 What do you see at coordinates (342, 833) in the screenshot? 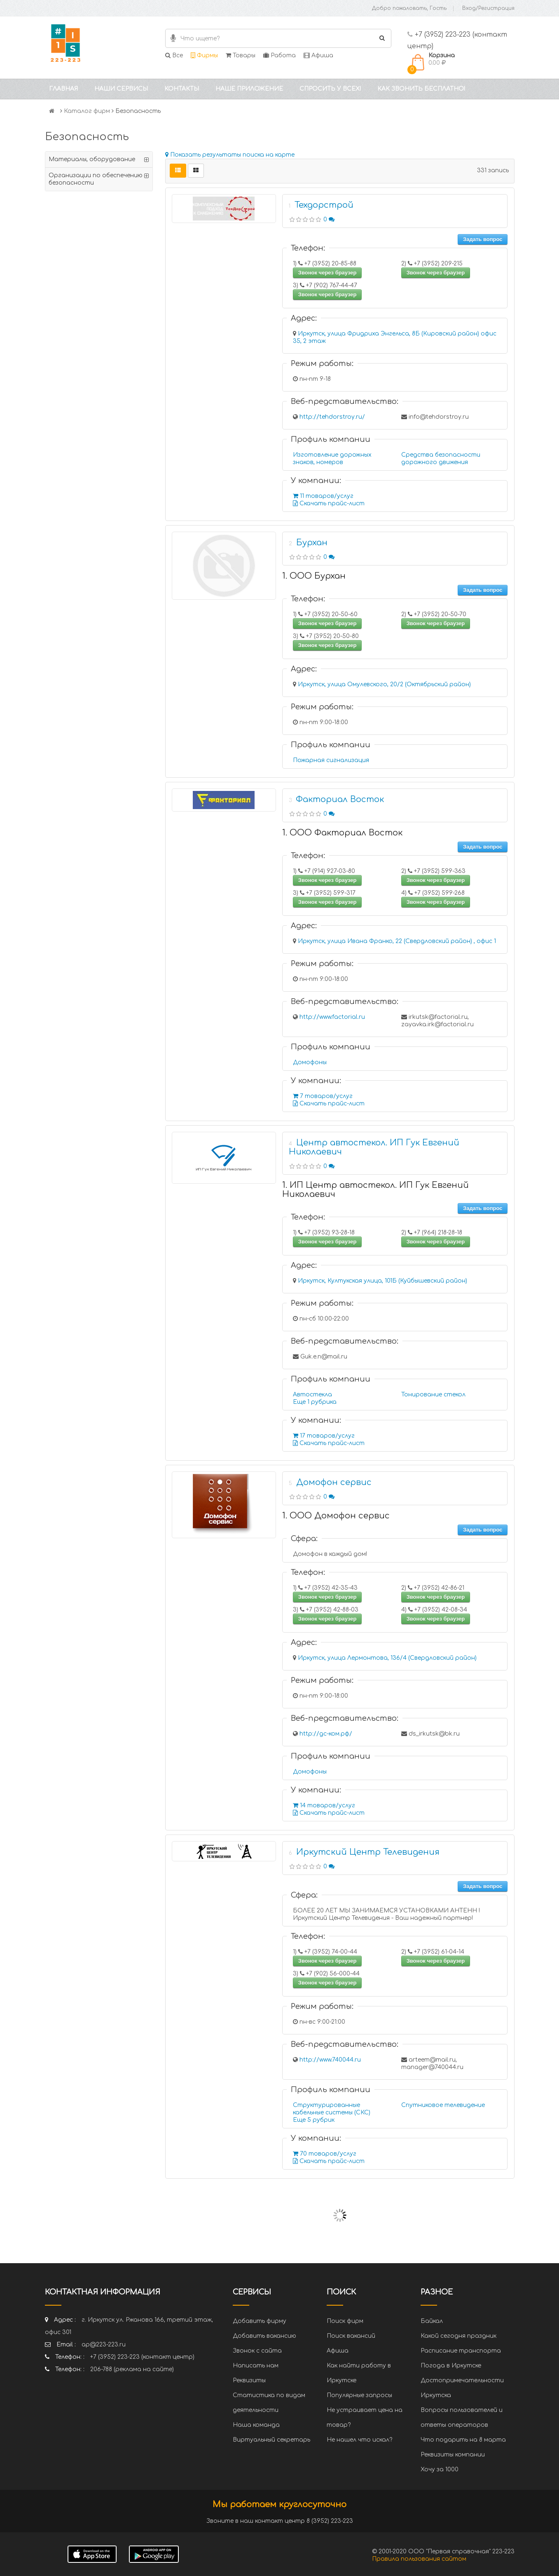
I see `1. ООО Факториал Восток` at bounding box center [342, 833].